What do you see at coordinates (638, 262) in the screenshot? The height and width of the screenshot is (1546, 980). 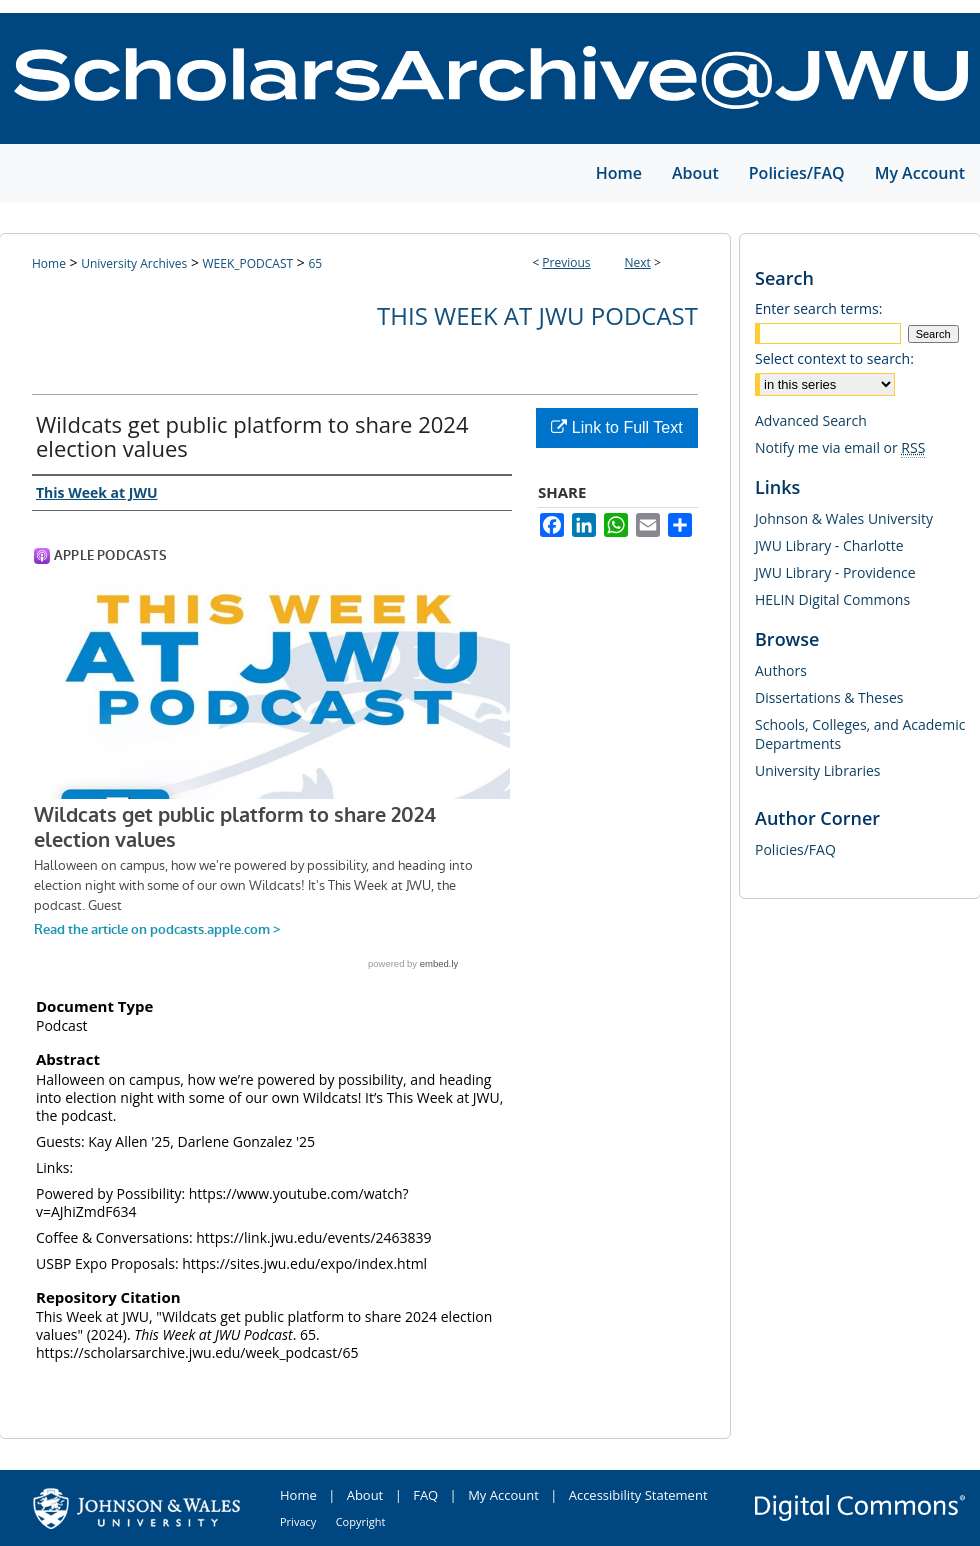 I see `Next` at bounding box center [638, 262].